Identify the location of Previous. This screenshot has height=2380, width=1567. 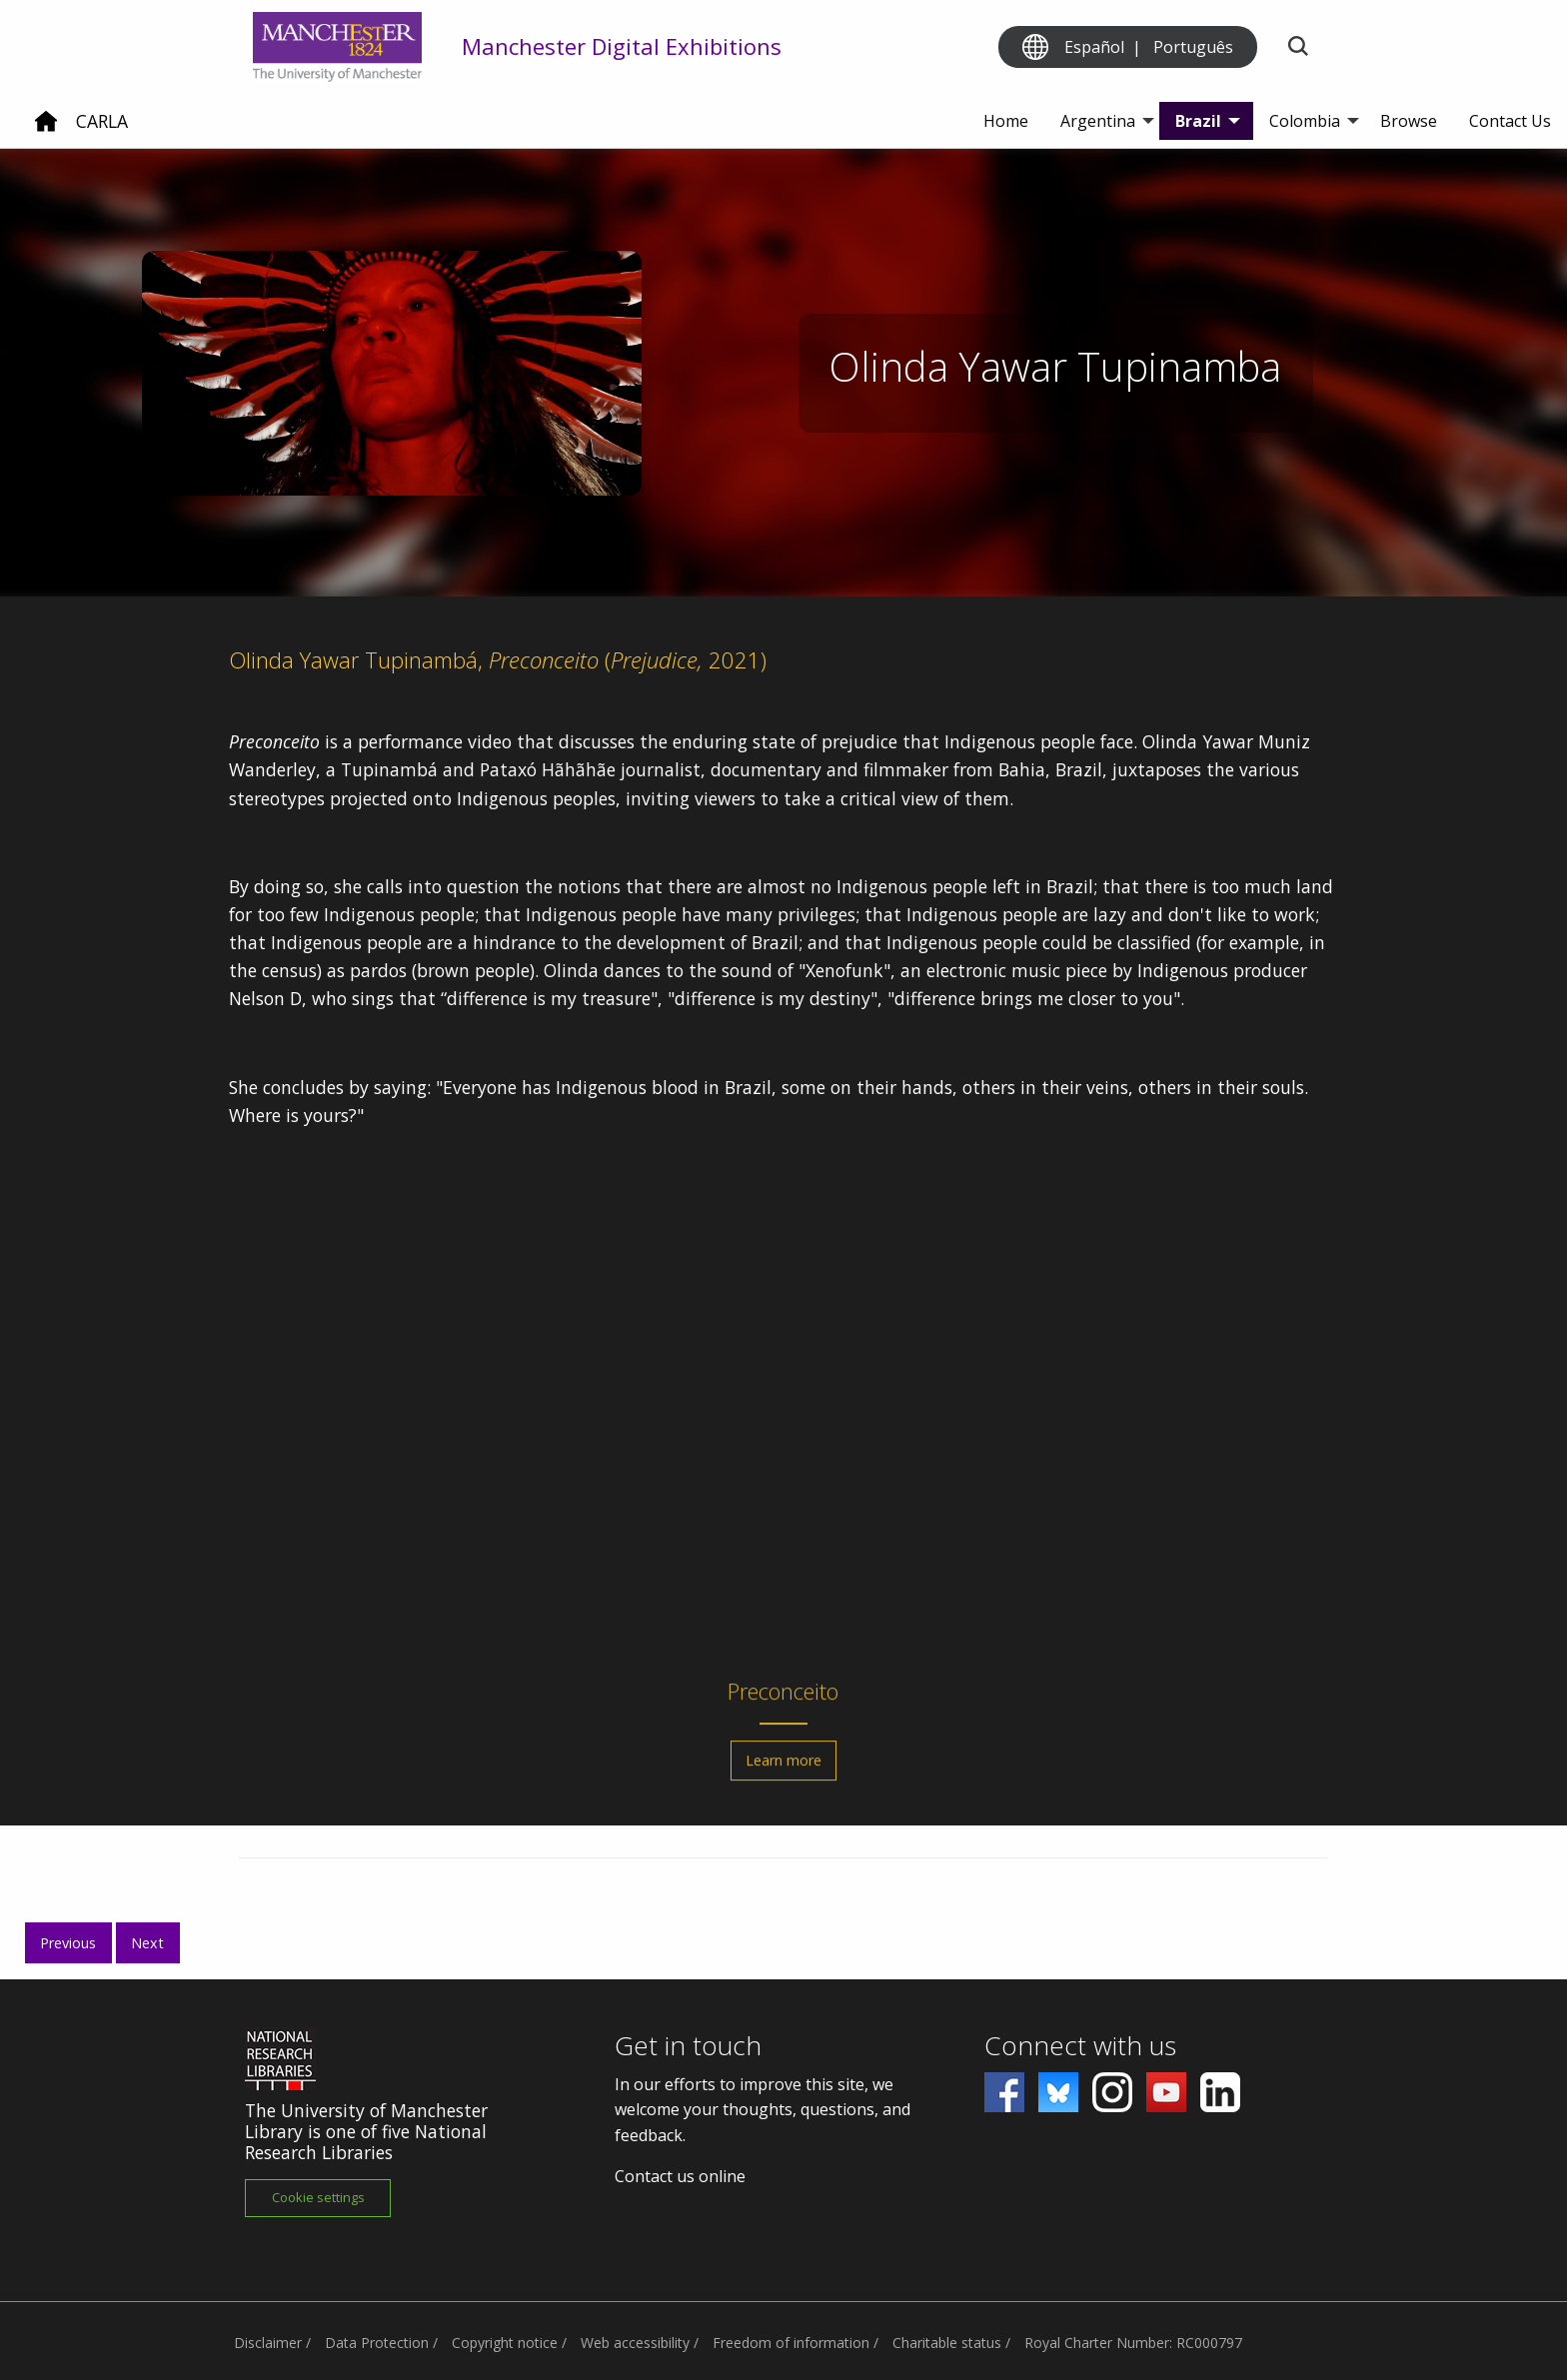
(68, 1942).